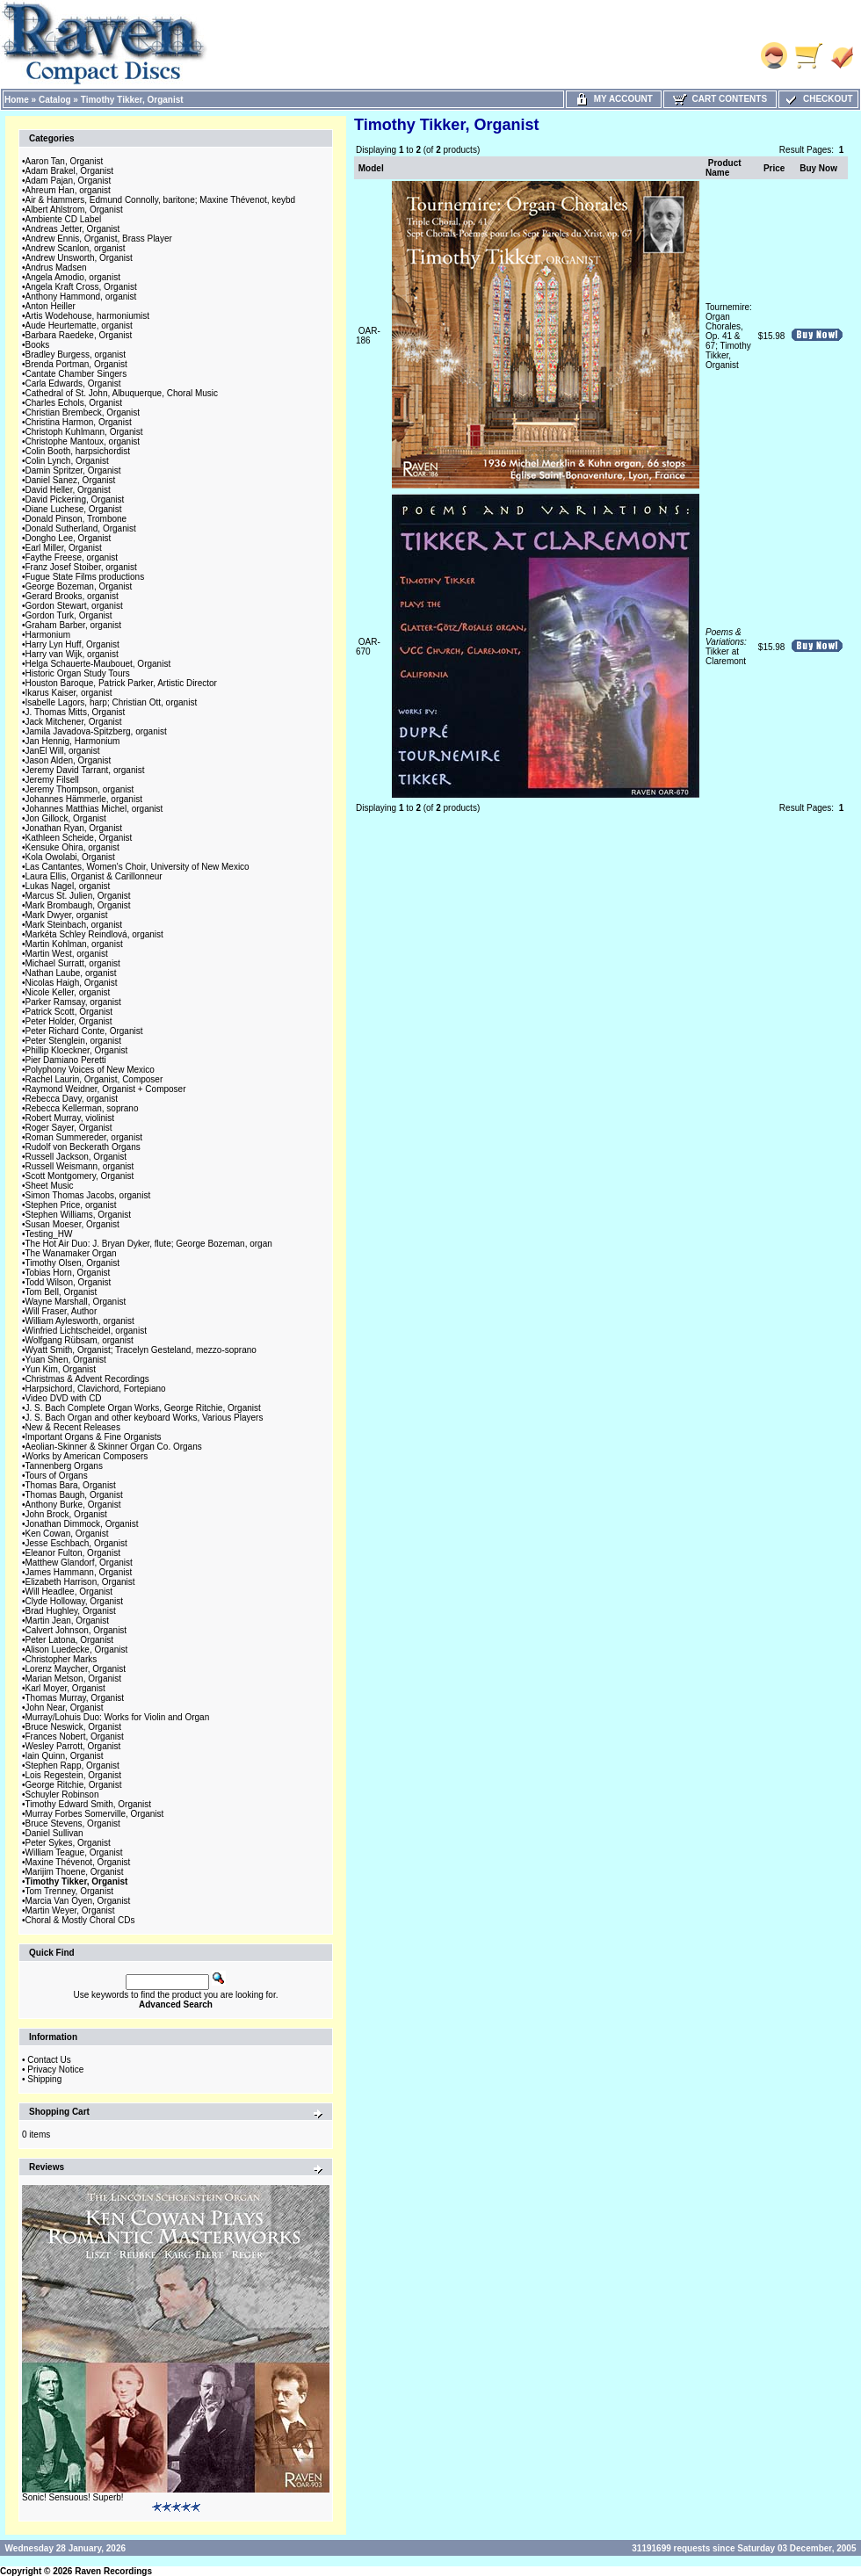  I want to click on Christophe Mantoux, organist, so click(83, 441).